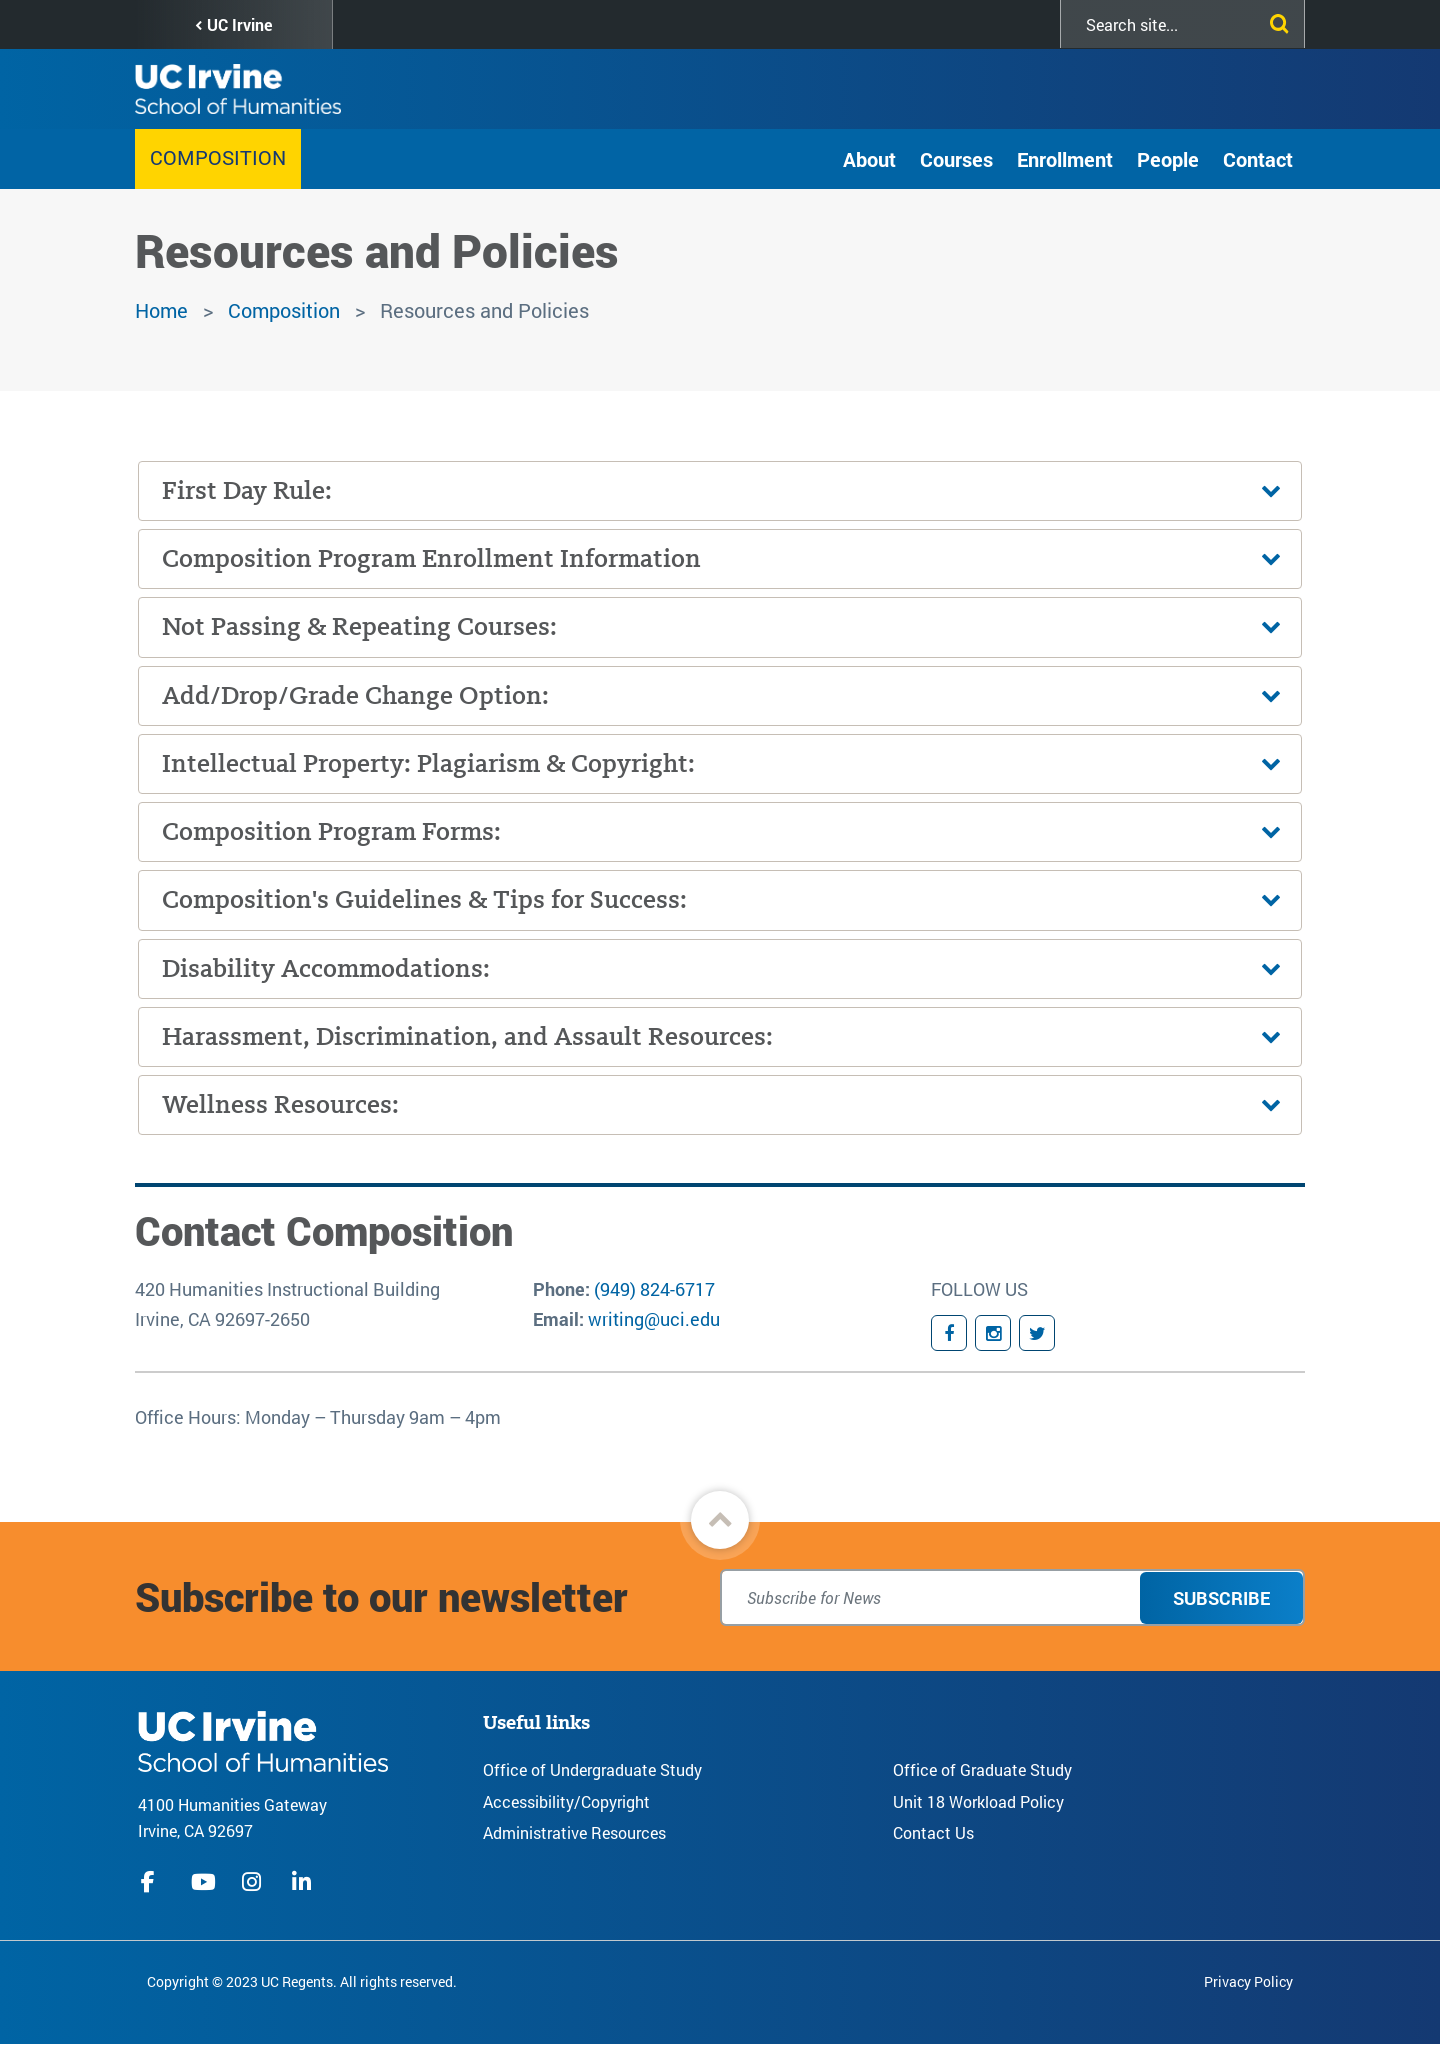 The image size is (1440, 2045). Describe the element at coordinates (355, 695) in the screenshot. I see `Add/Drop/Grade Change Option:` at that location.